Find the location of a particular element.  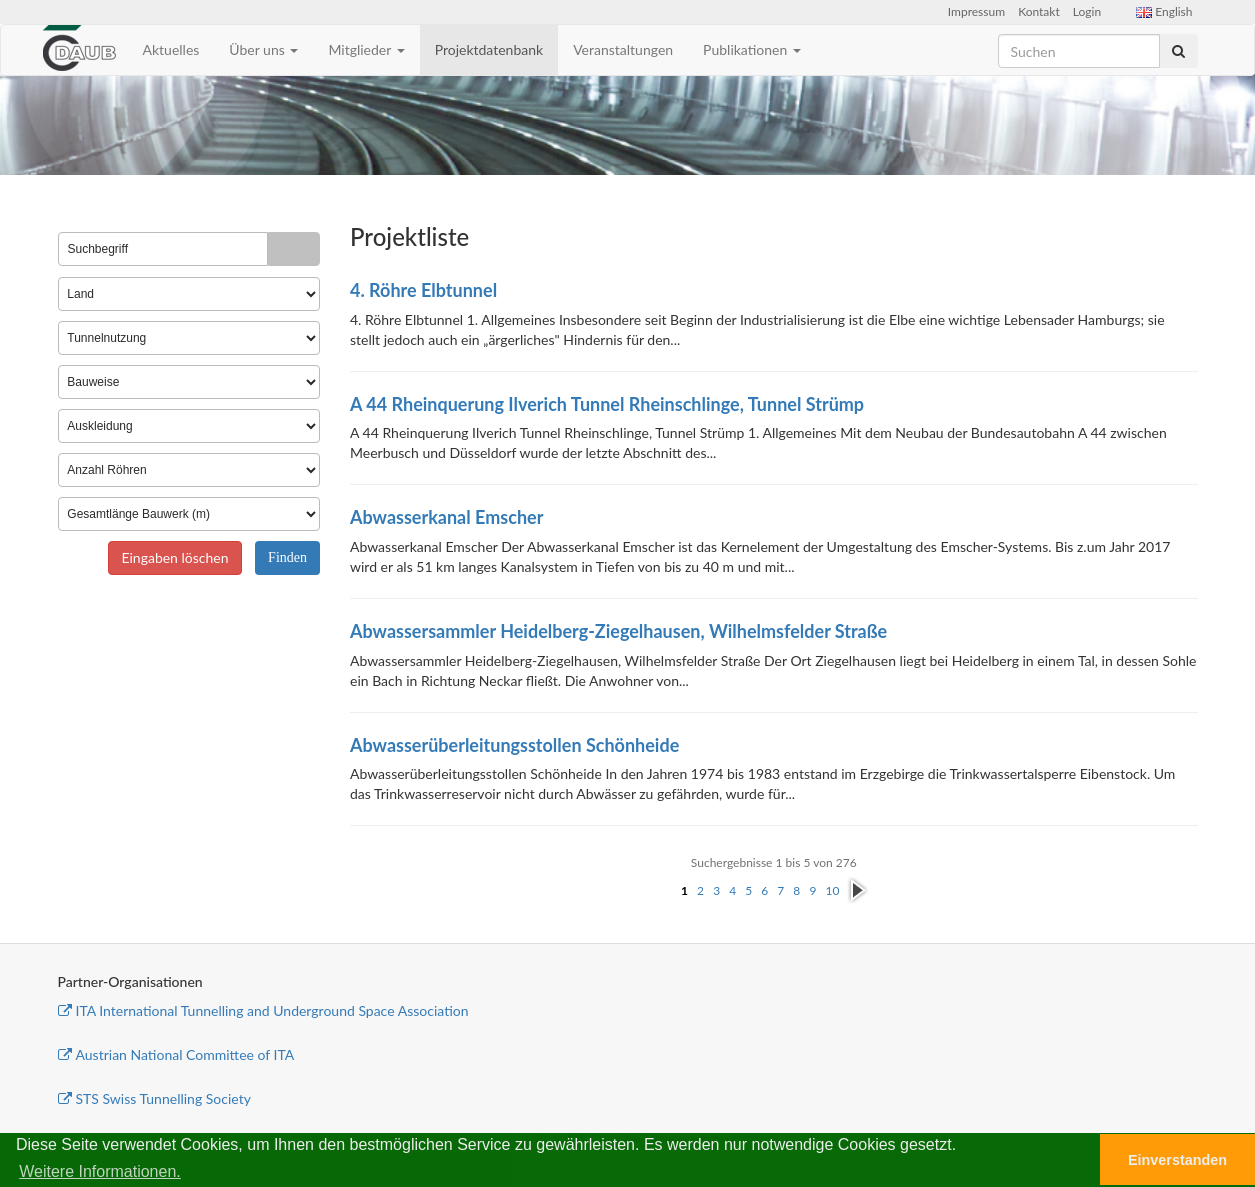

10 is located at coordinates (832, 890).